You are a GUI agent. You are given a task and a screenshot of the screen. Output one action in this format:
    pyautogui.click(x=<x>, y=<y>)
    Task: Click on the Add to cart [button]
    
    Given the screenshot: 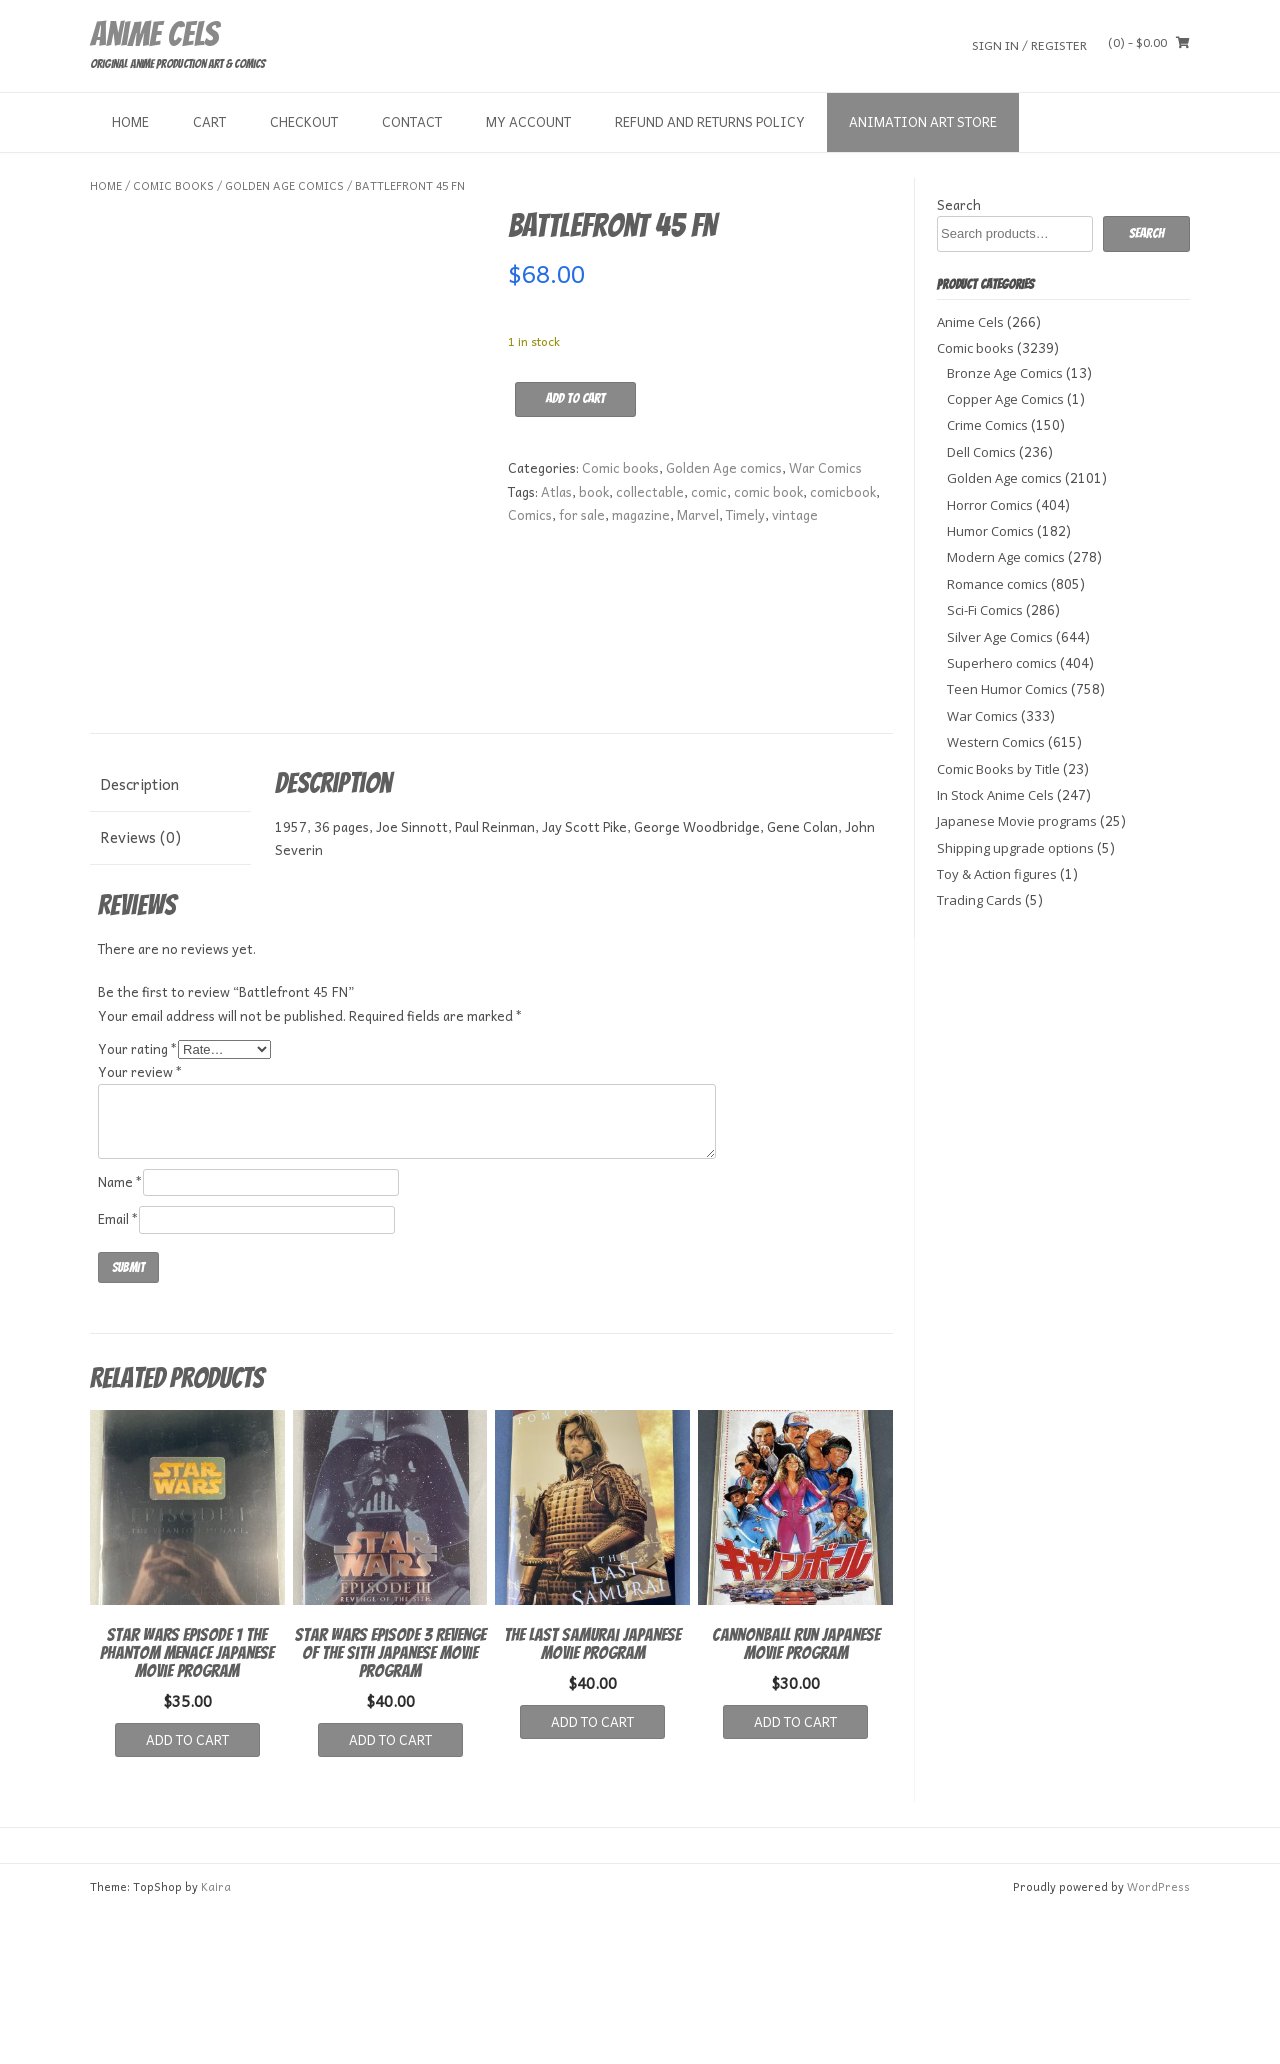 What is the action you would take?
    pyautogui.click(x=187, y=1893)
    